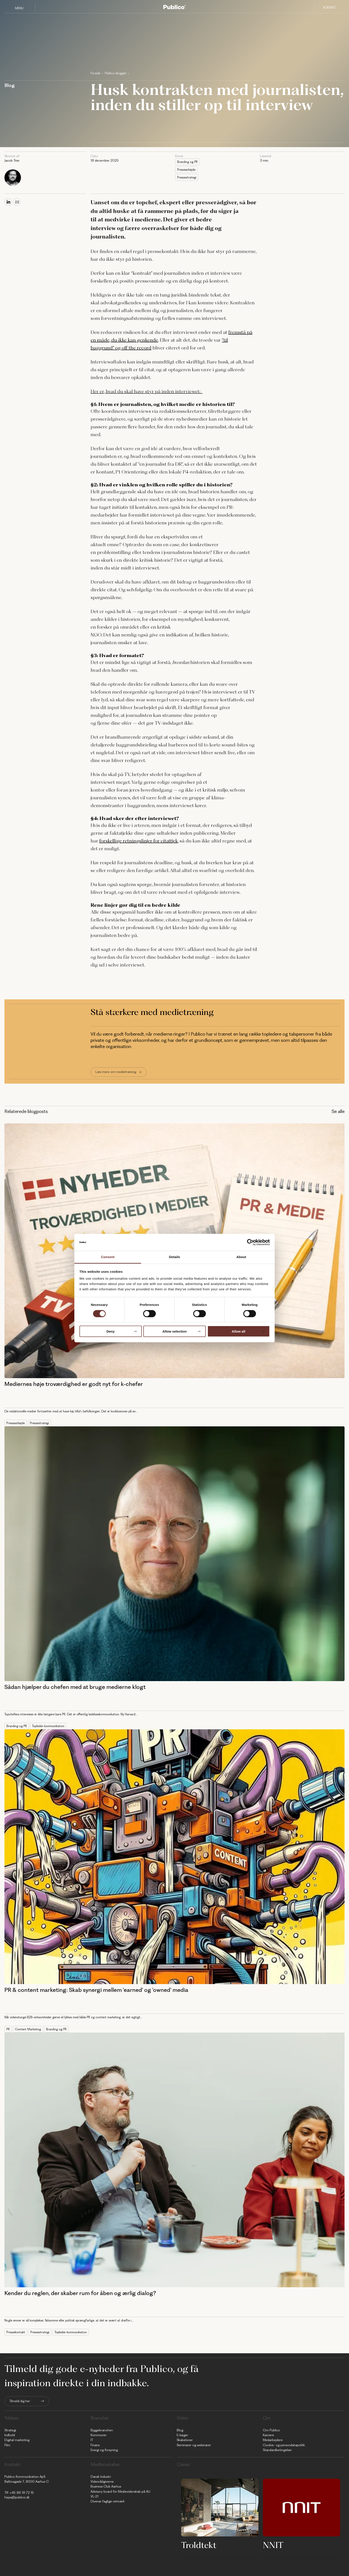  I want to click on [Read full post: Kender du reglen, der skaber rum for åben og ærlig dialog?], so click(174, 2160).